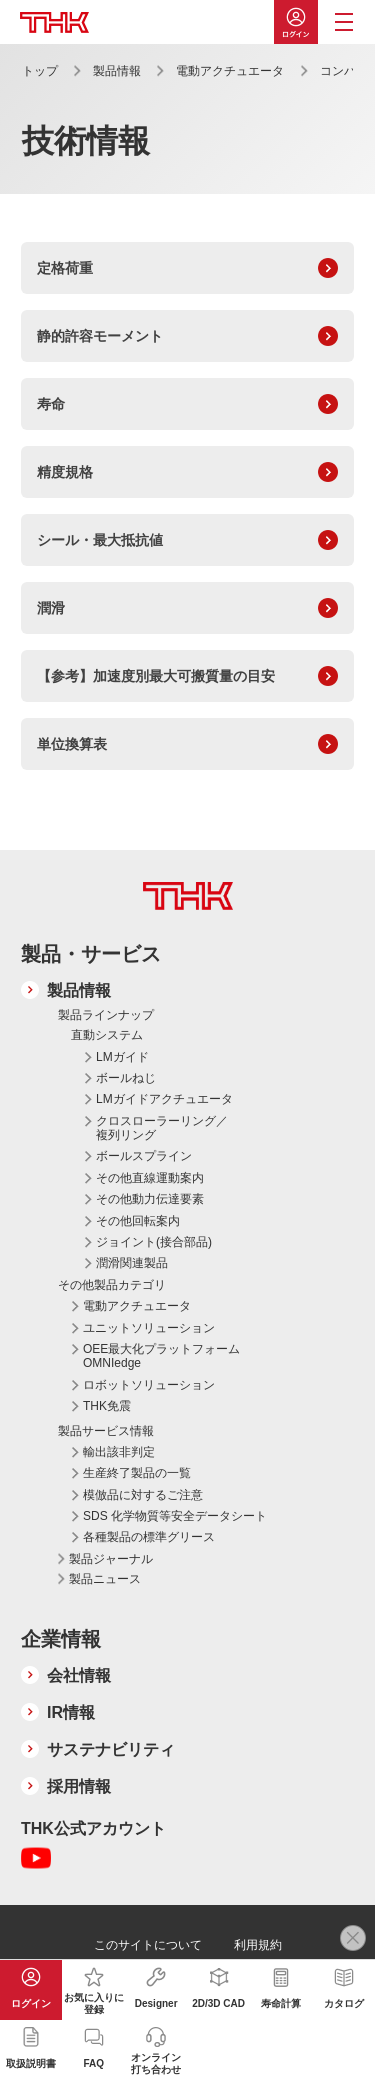 This screenshot has width=375, height=2080. What do you see at coordinates (149, 1385) in the screenshot?
I see `ロボットソリューション` at bounding box center [149, 1385].